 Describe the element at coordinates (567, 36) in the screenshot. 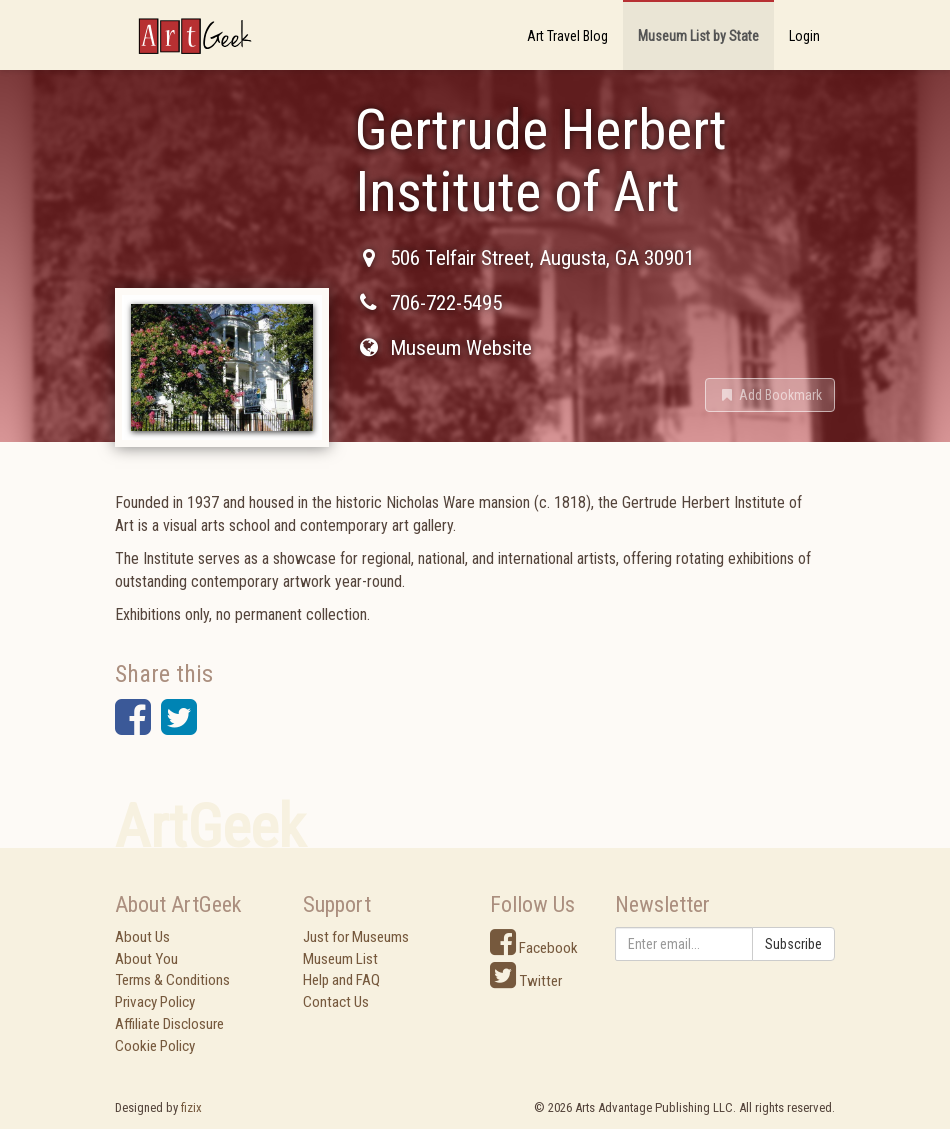

I see `Art Travel Blog` at that location.